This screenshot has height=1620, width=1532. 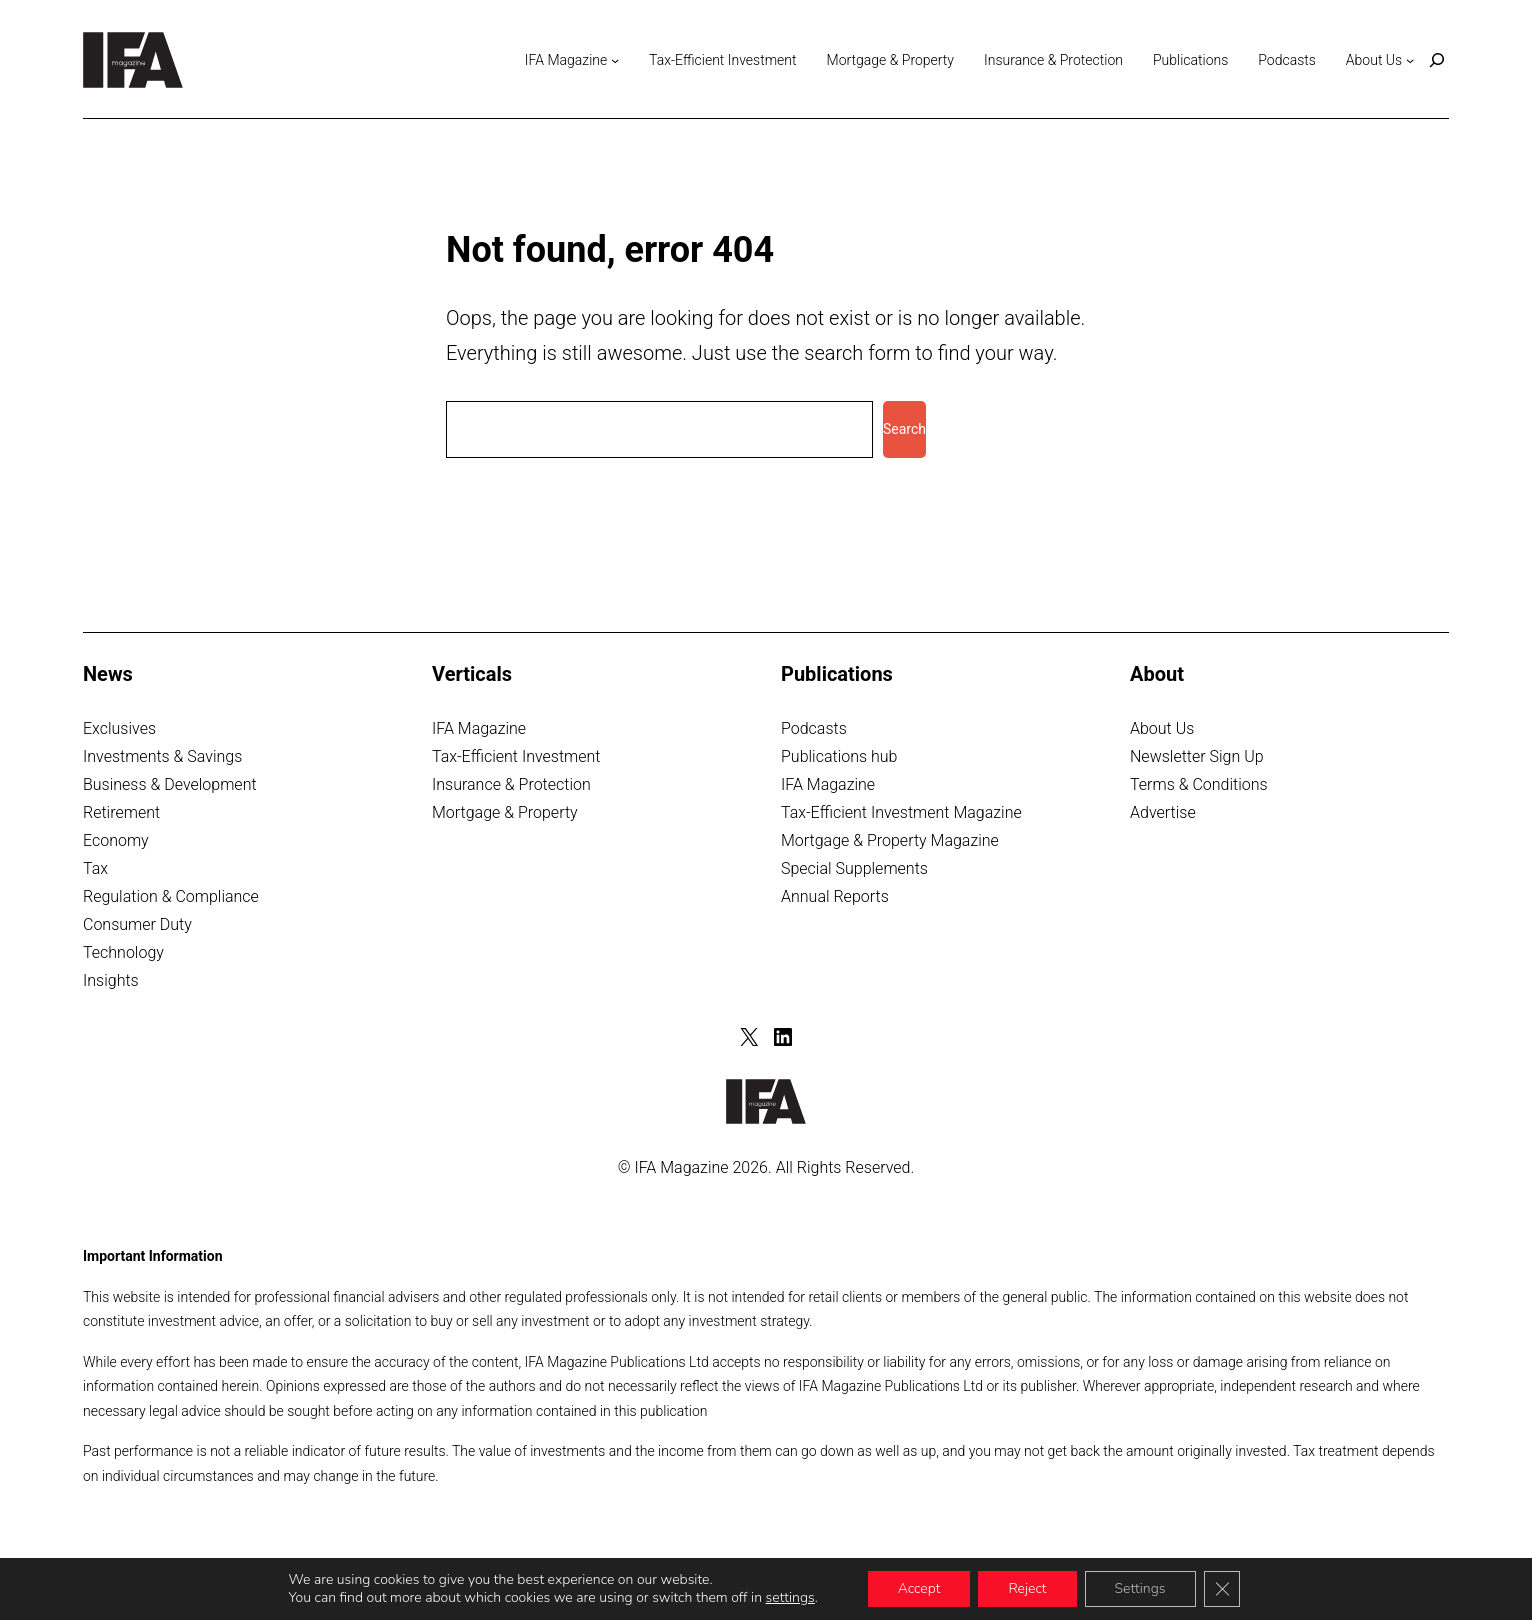 I want to click on Insurance & Protection, so click(x=511, y=784).